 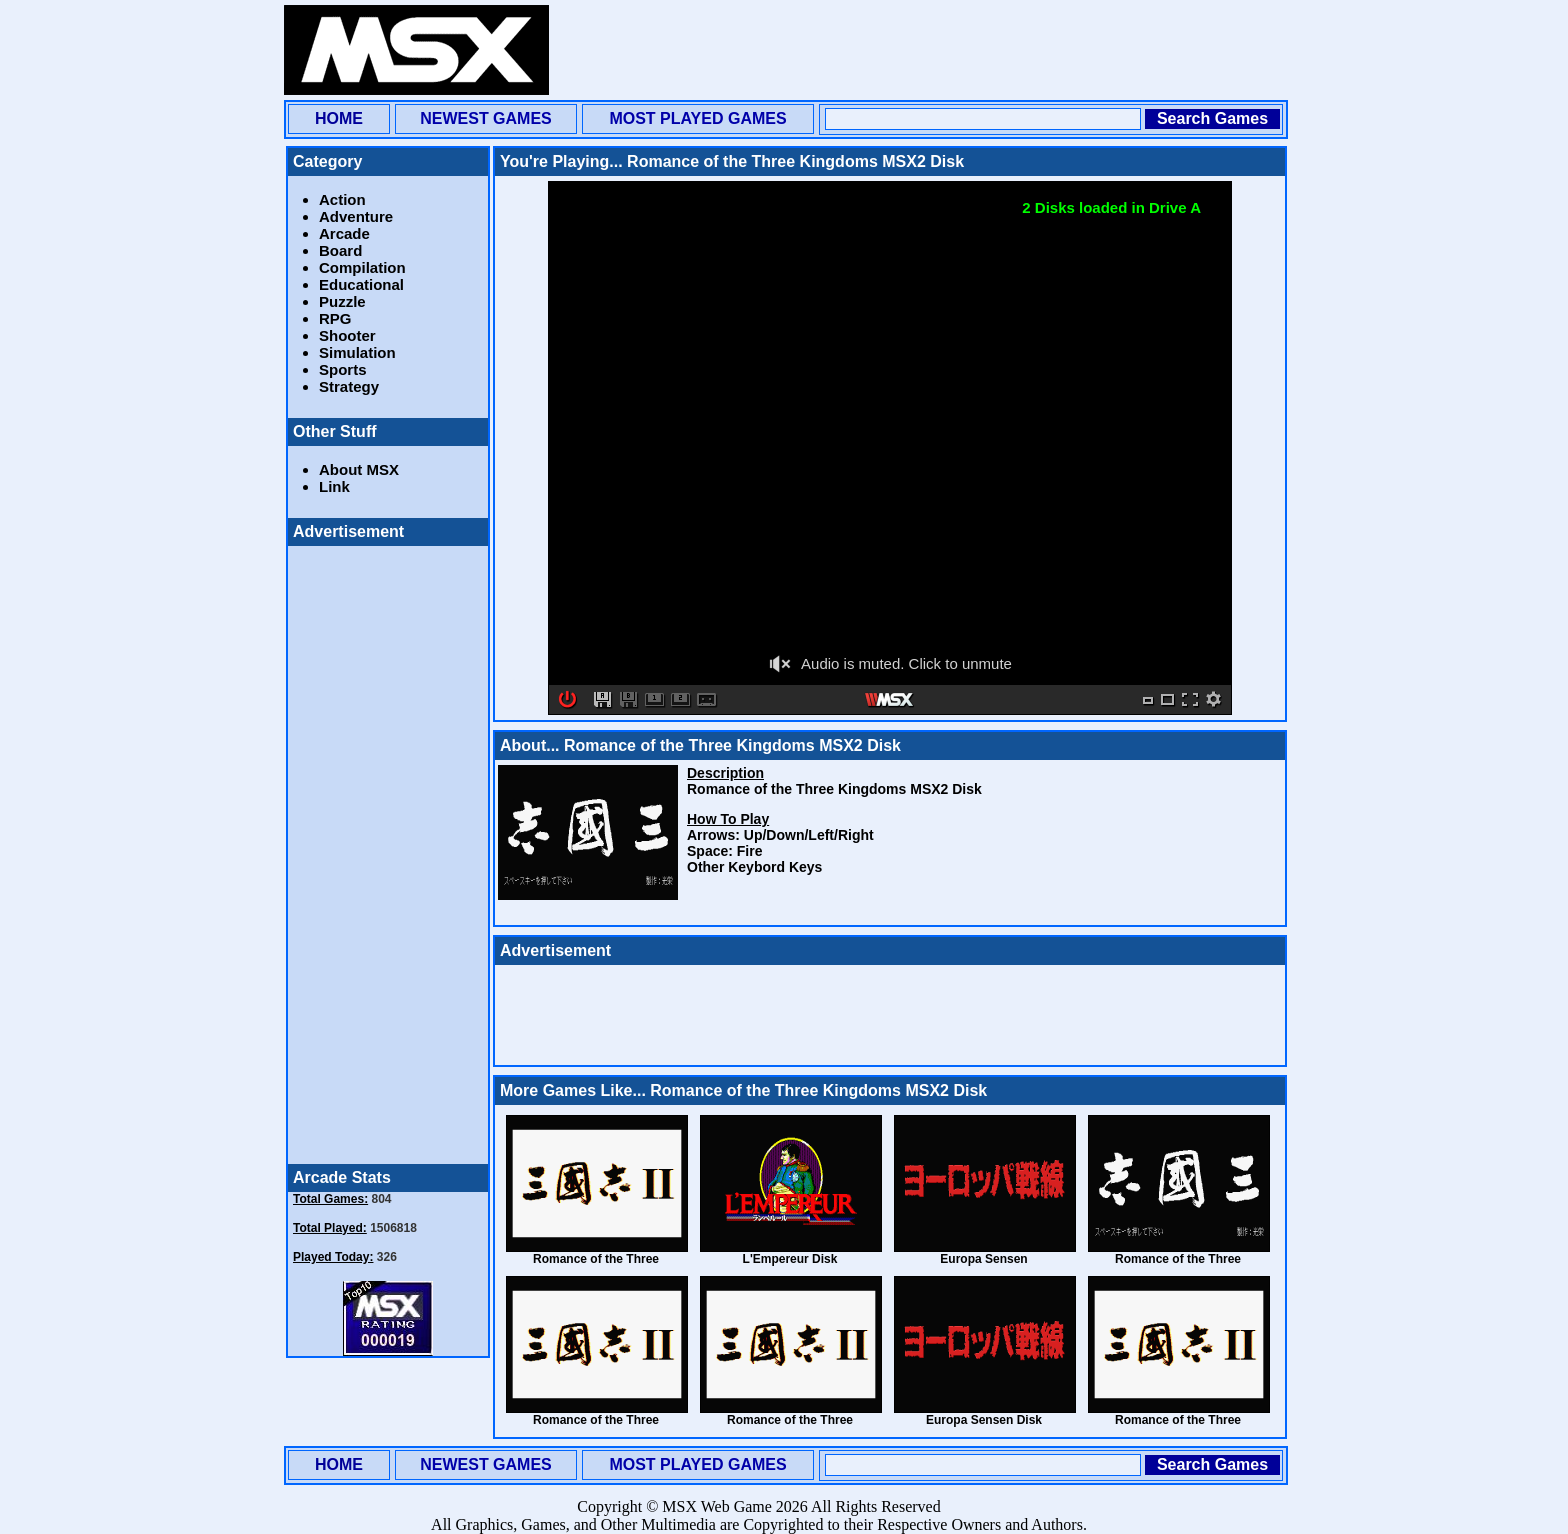 I want to click on Adventure, so click(x=356, y=216).